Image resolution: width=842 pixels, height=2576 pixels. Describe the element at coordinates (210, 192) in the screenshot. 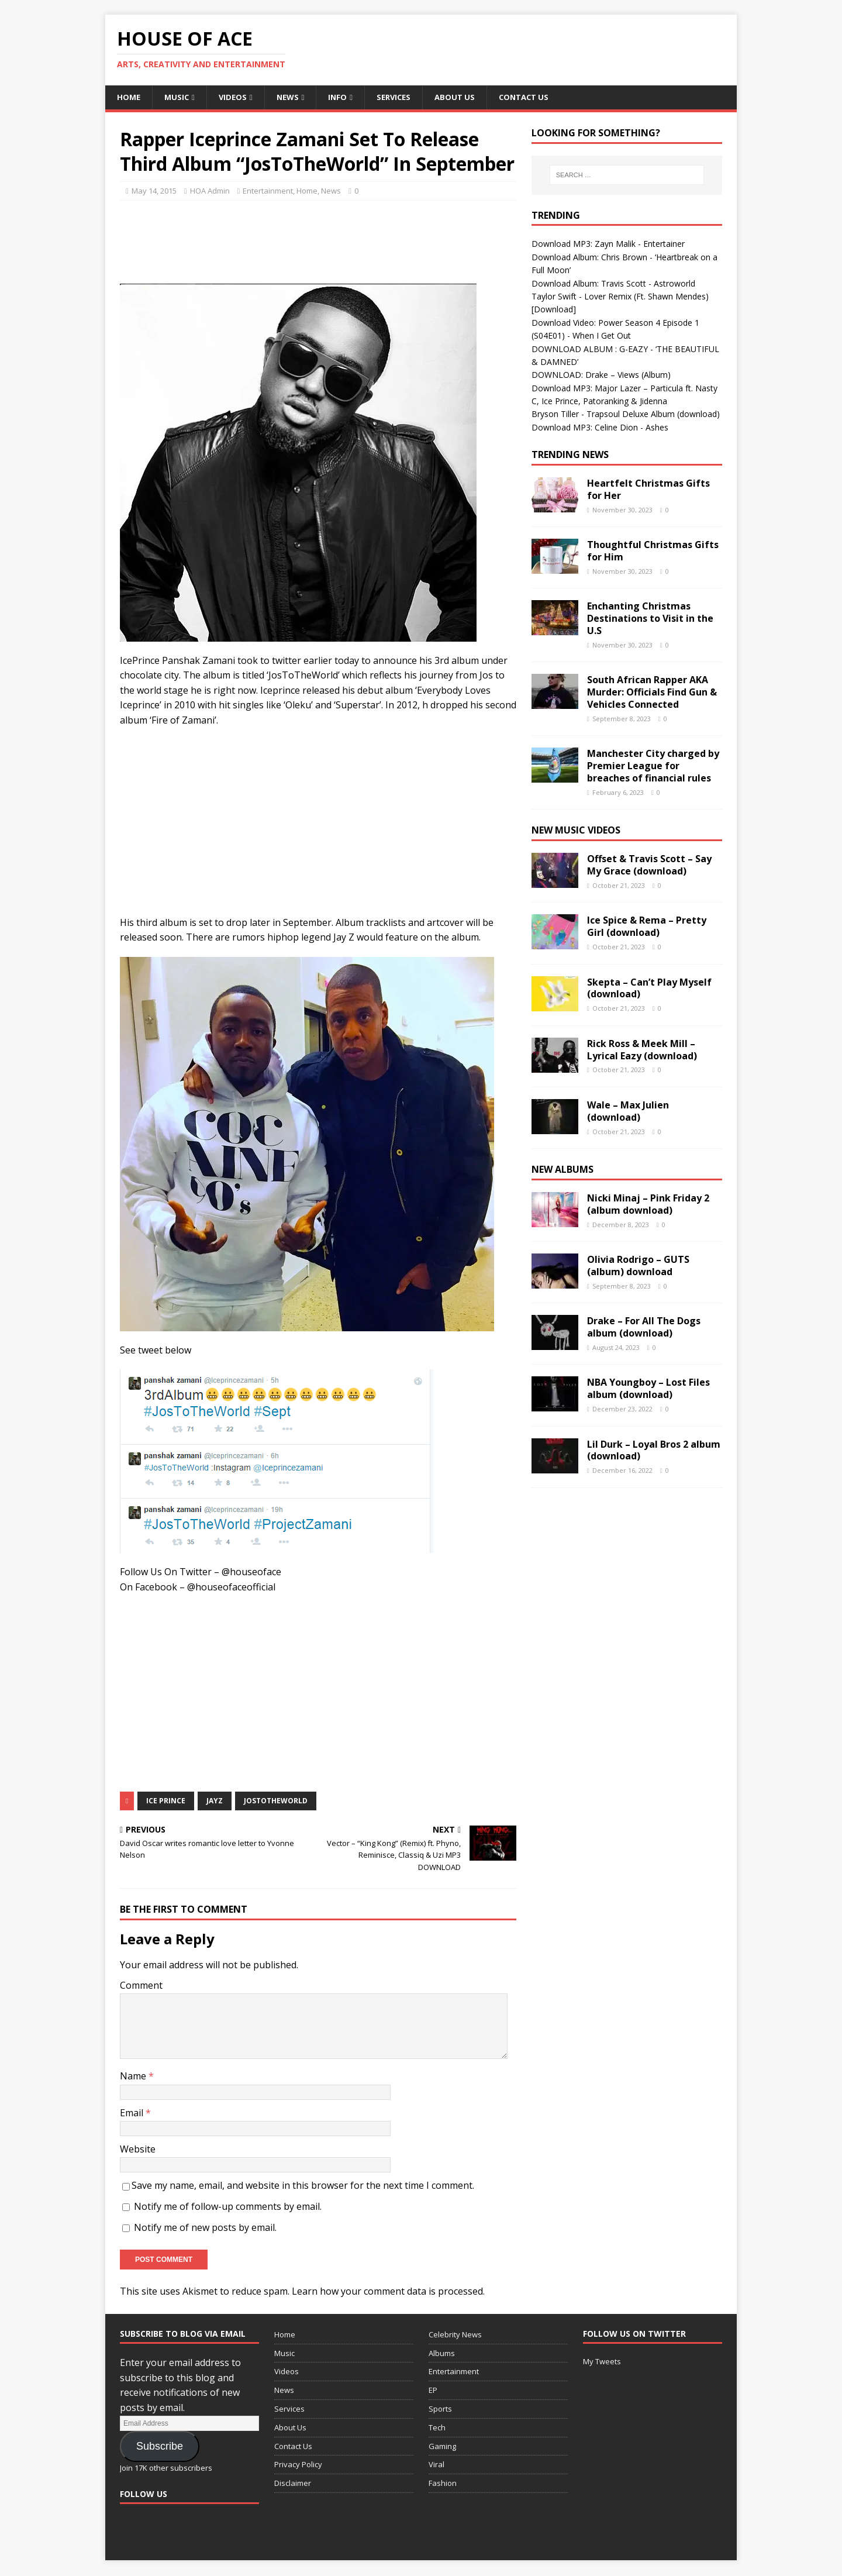

I see `HOA Admin` at that location.